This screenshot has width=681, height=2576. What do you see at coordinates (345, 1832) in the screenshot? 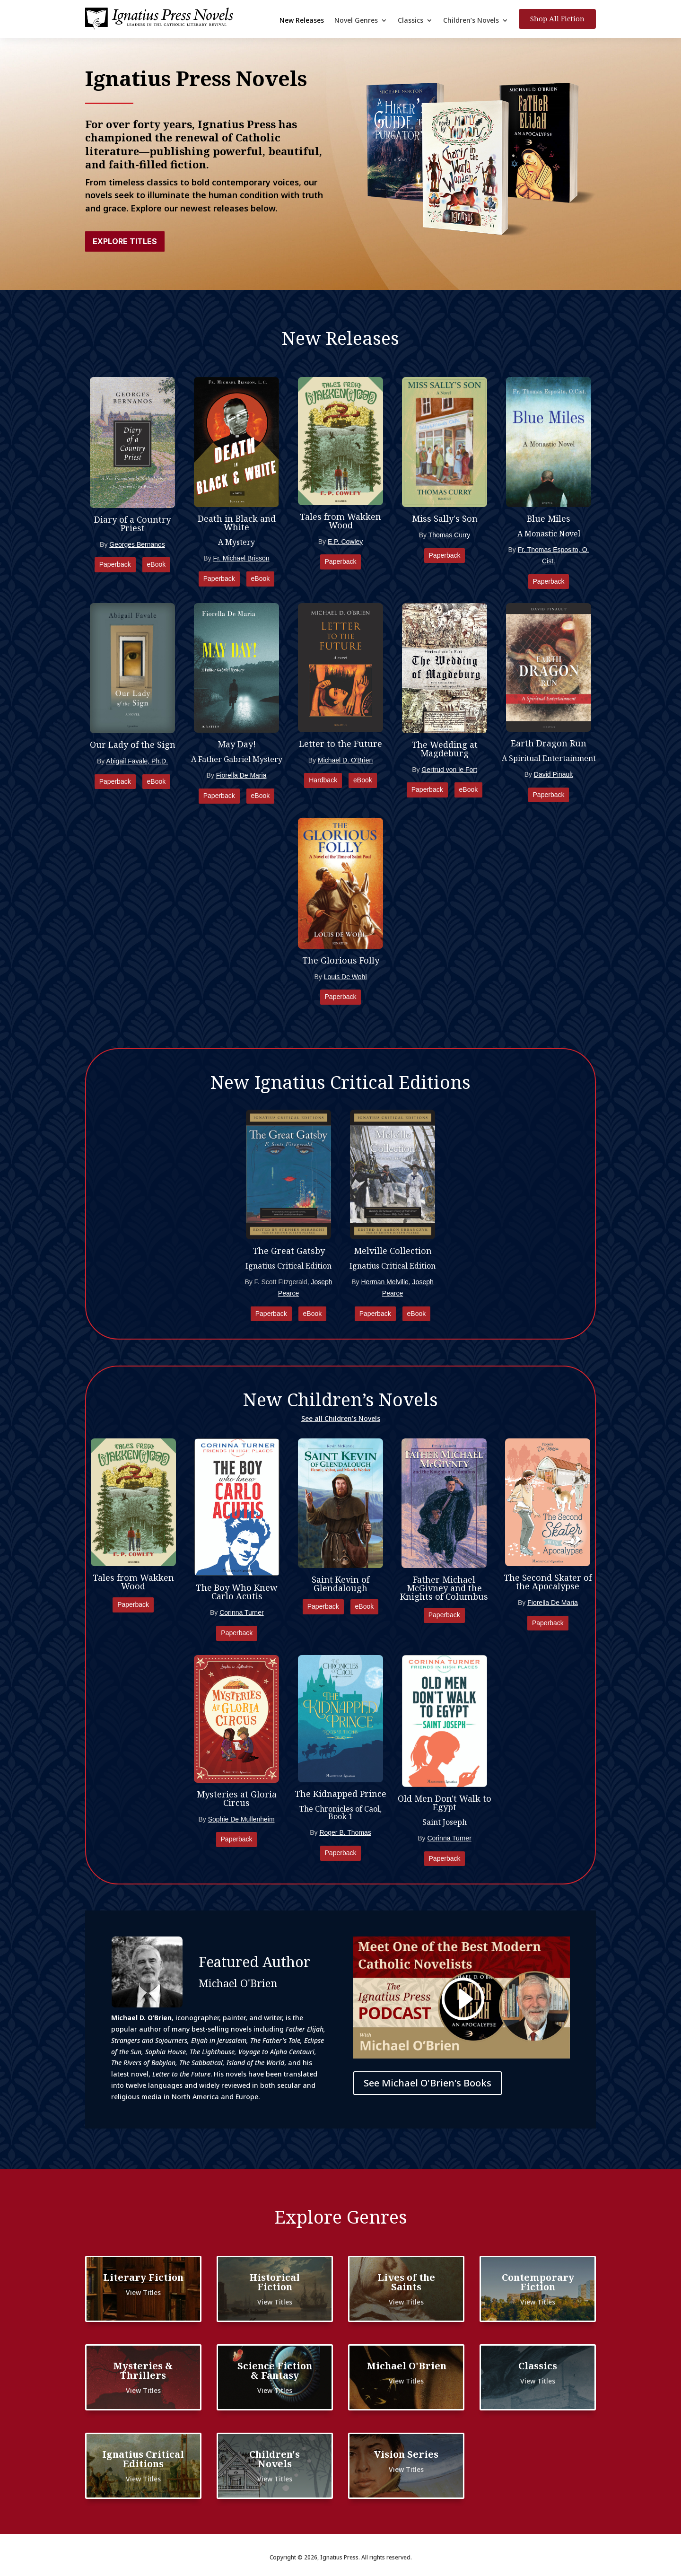
I see `Roger B. Thomas` at bounding box center [345, 1832].